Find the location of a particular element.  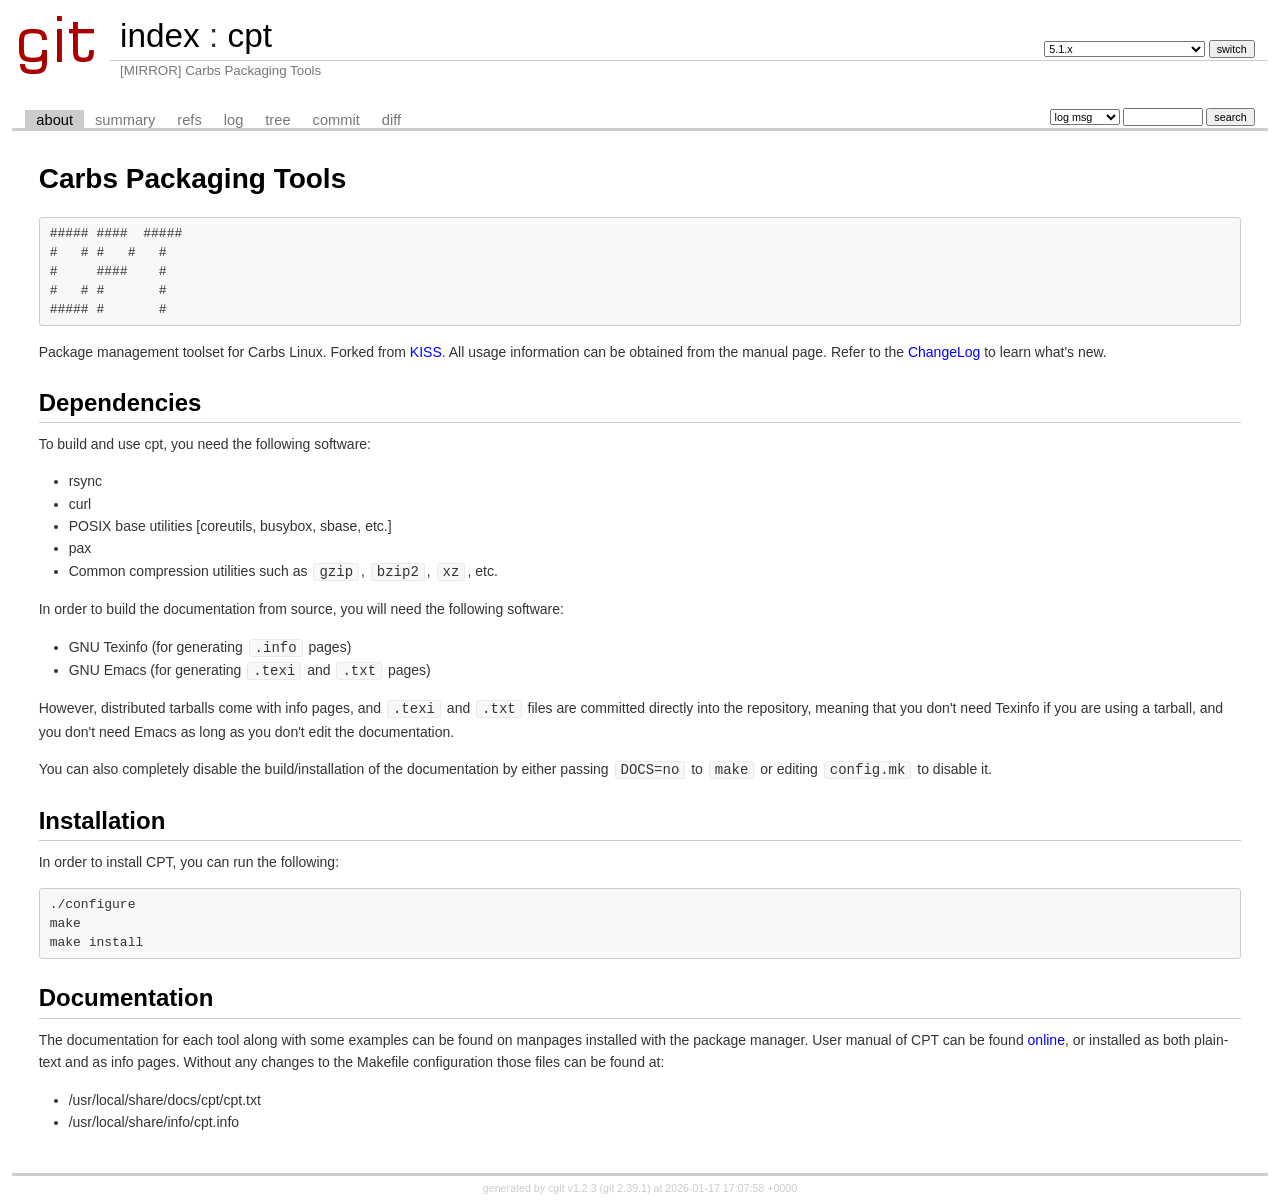

commit is located at coordinates (336, 120).